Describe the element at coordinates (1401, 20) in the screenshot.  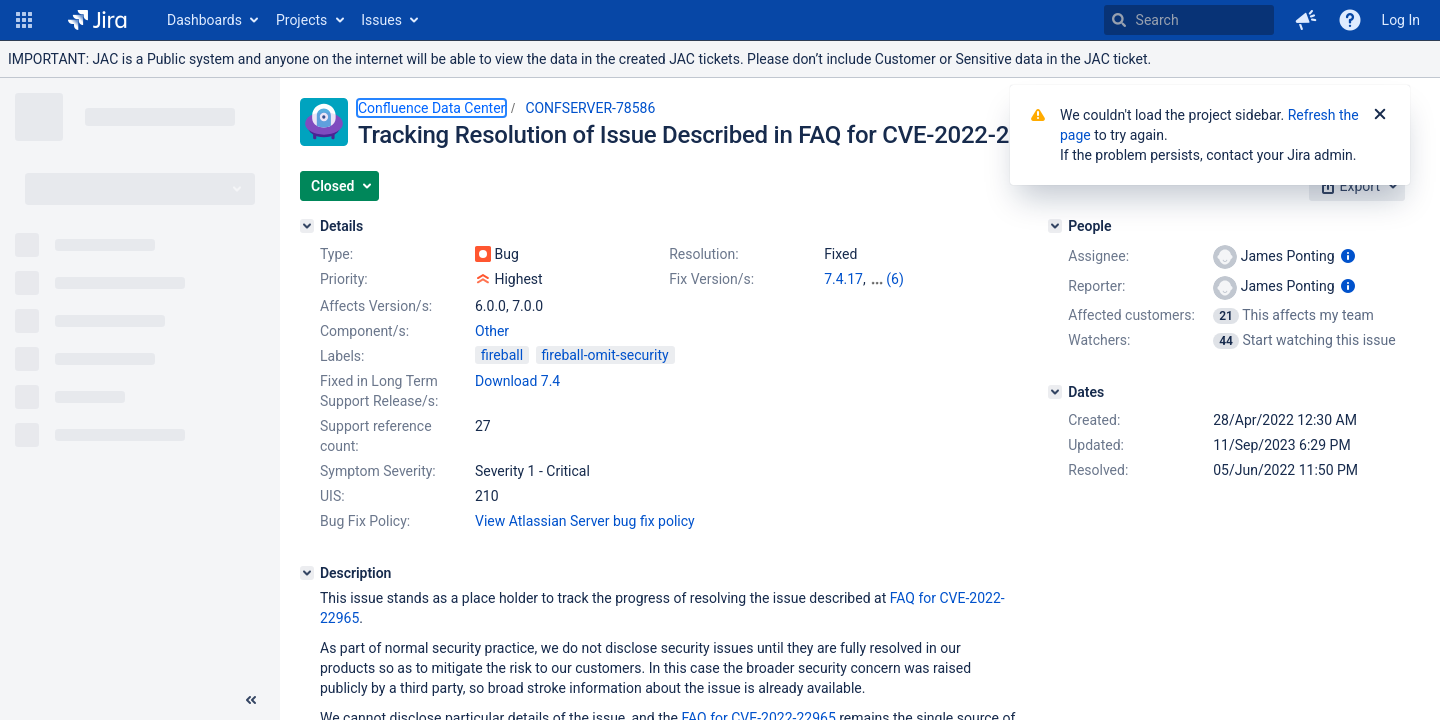
I see `Log In` at that location.